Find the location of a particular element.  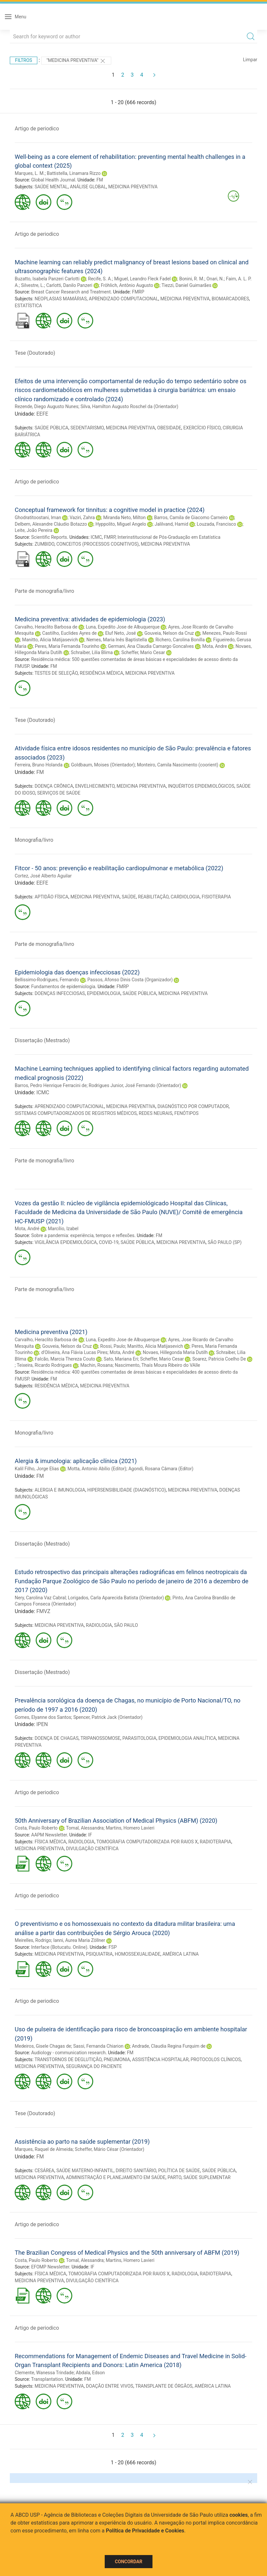

RADIOTERAPIA is located at coordinates (215, 1841).